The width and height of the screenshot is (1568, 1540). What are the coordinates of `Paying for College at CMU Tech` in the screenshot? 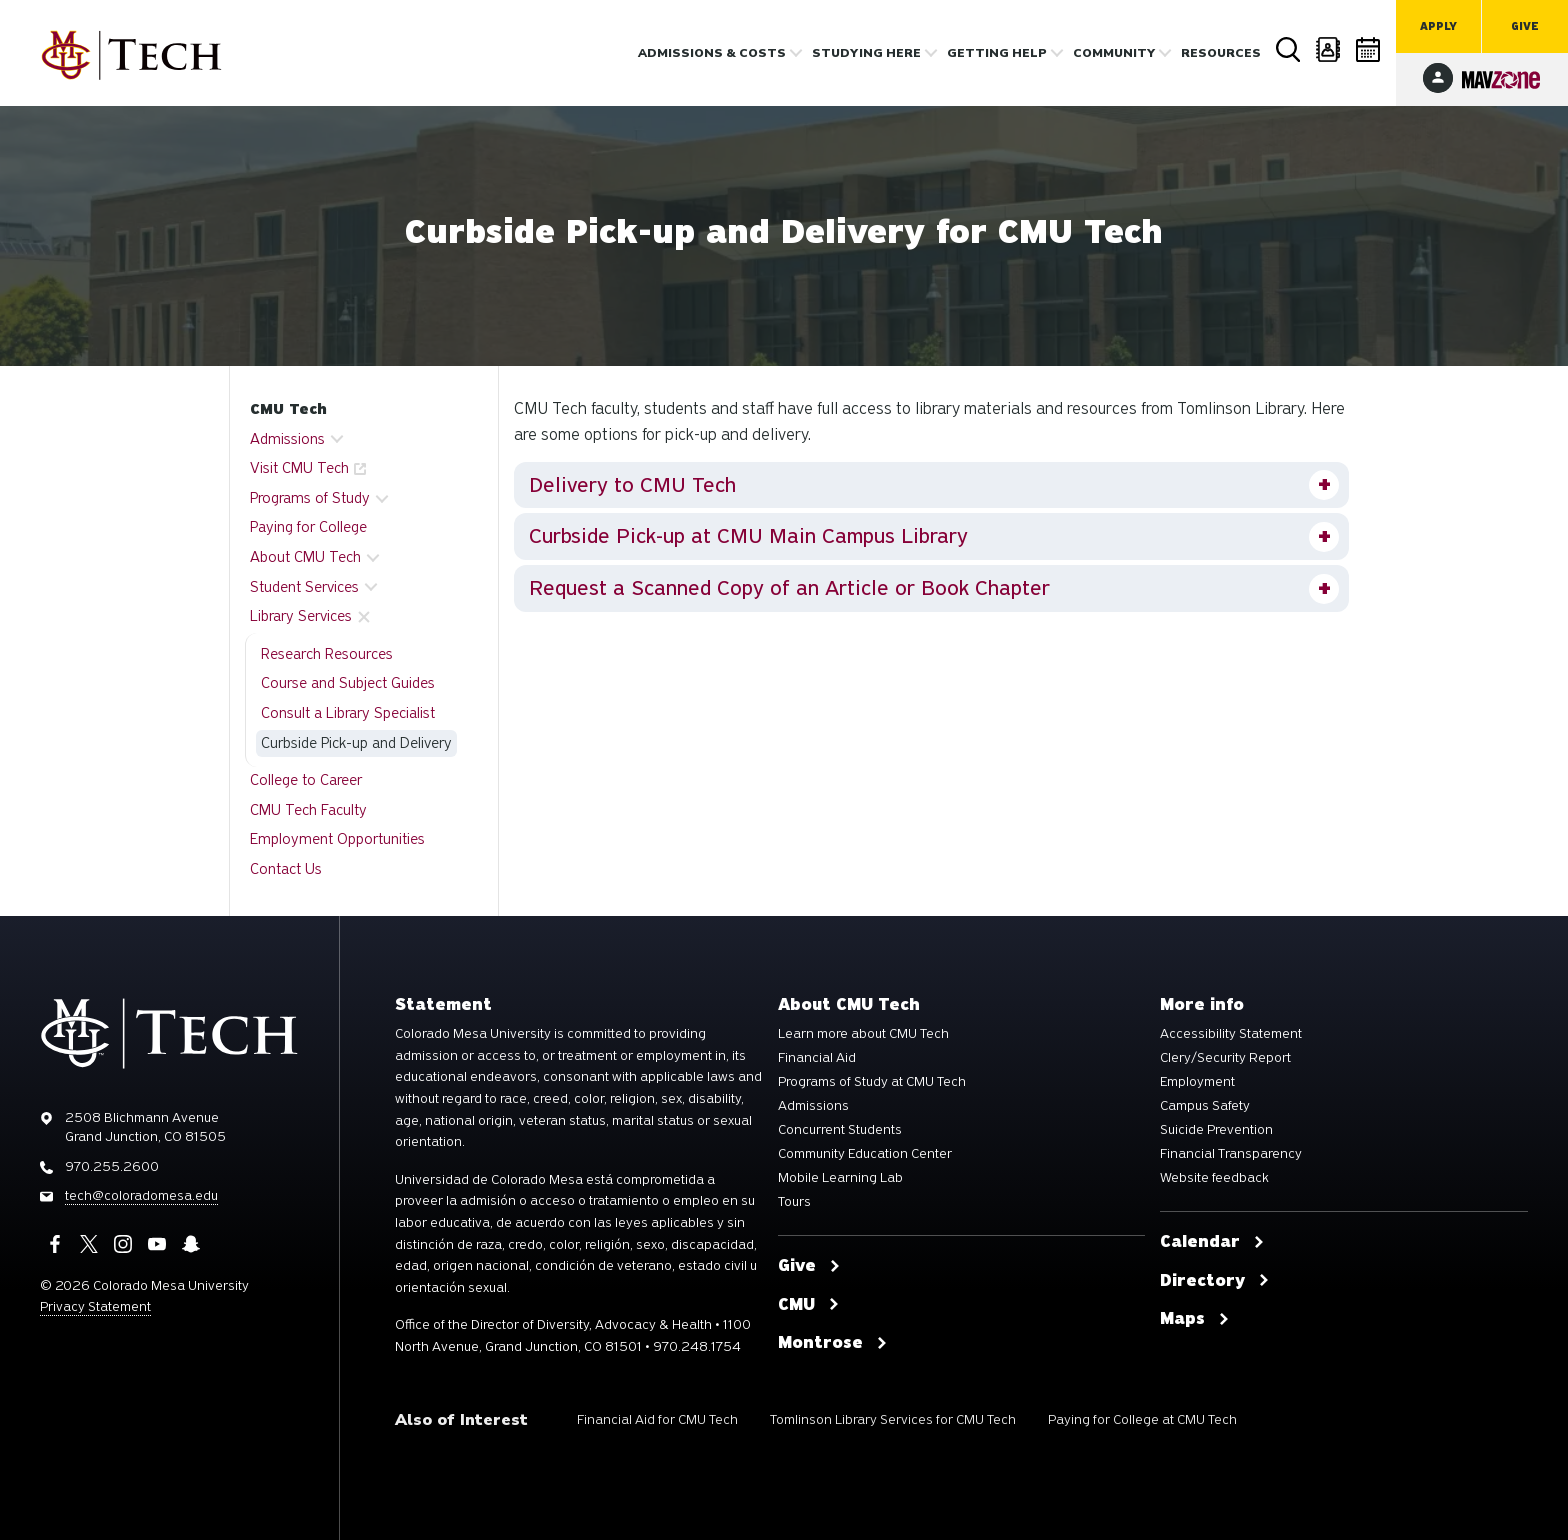 It's located at (1142, 1419).